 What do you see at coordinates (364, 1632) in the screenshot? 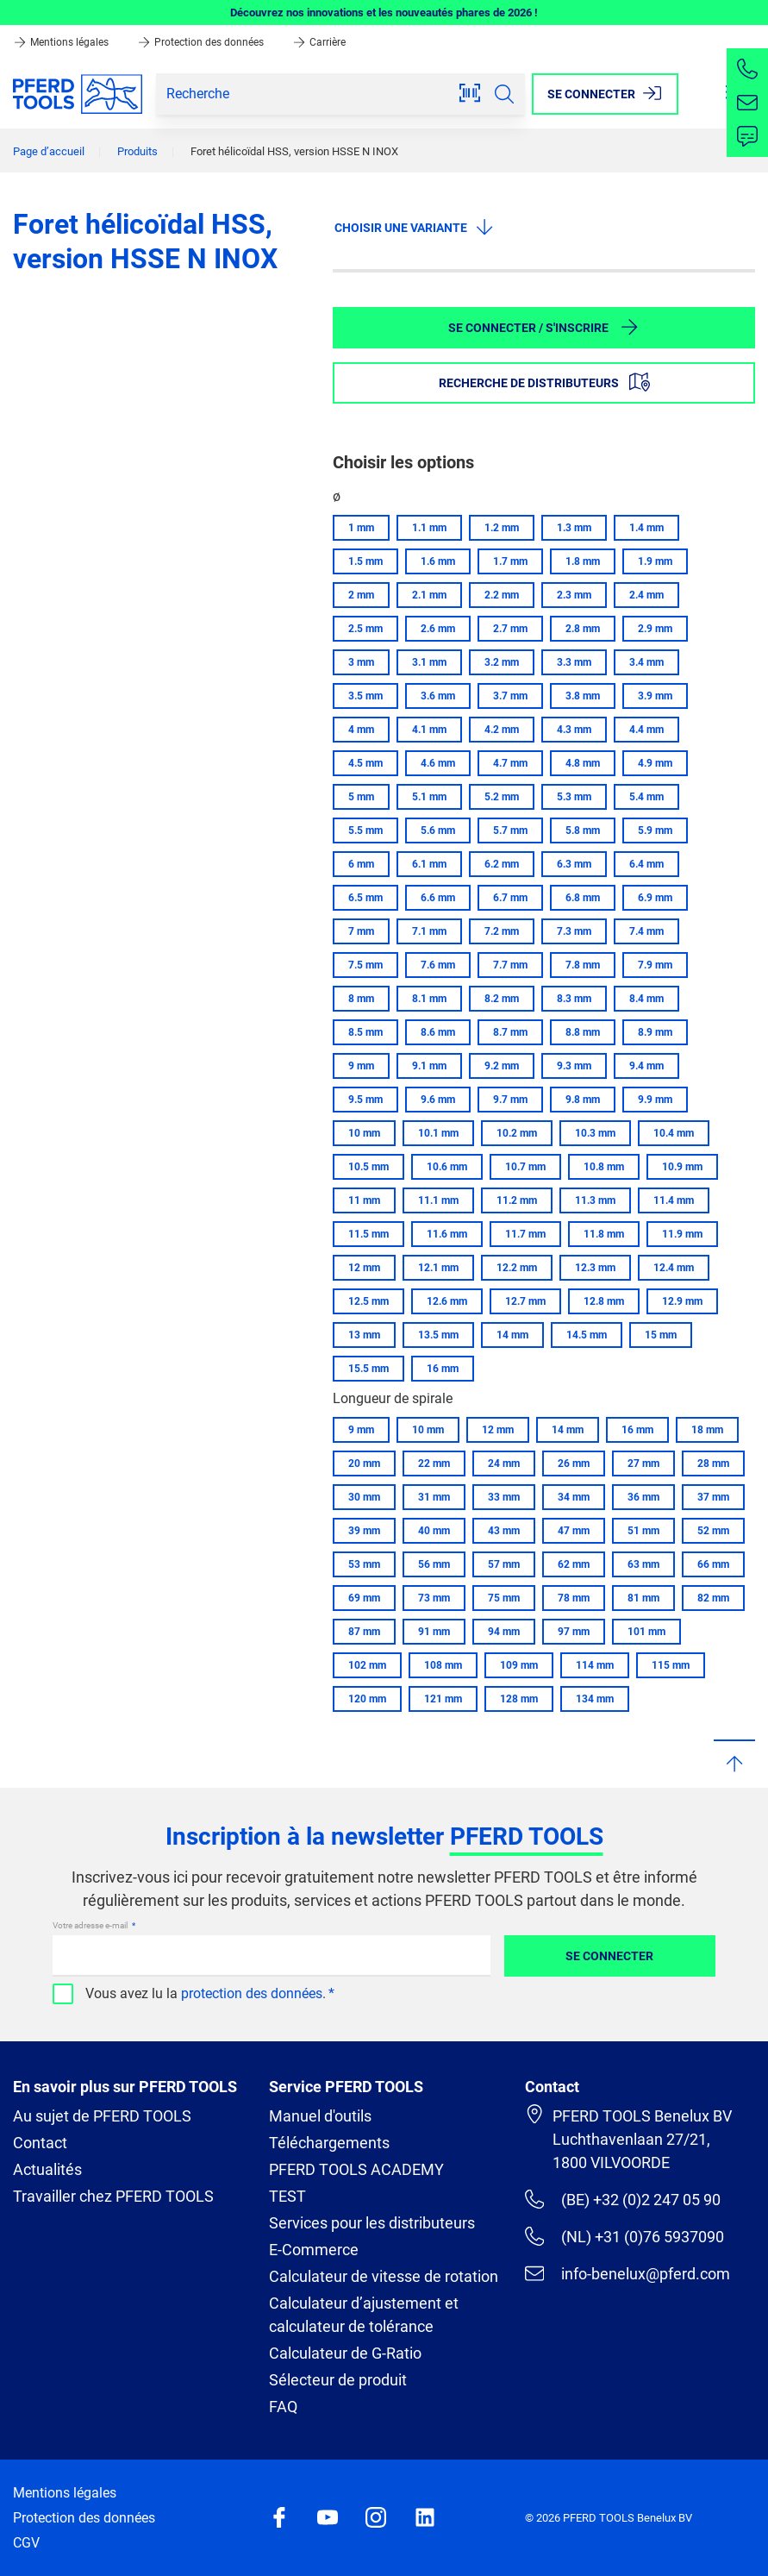
I see `87 mm` at bounding box center [364, 1632].